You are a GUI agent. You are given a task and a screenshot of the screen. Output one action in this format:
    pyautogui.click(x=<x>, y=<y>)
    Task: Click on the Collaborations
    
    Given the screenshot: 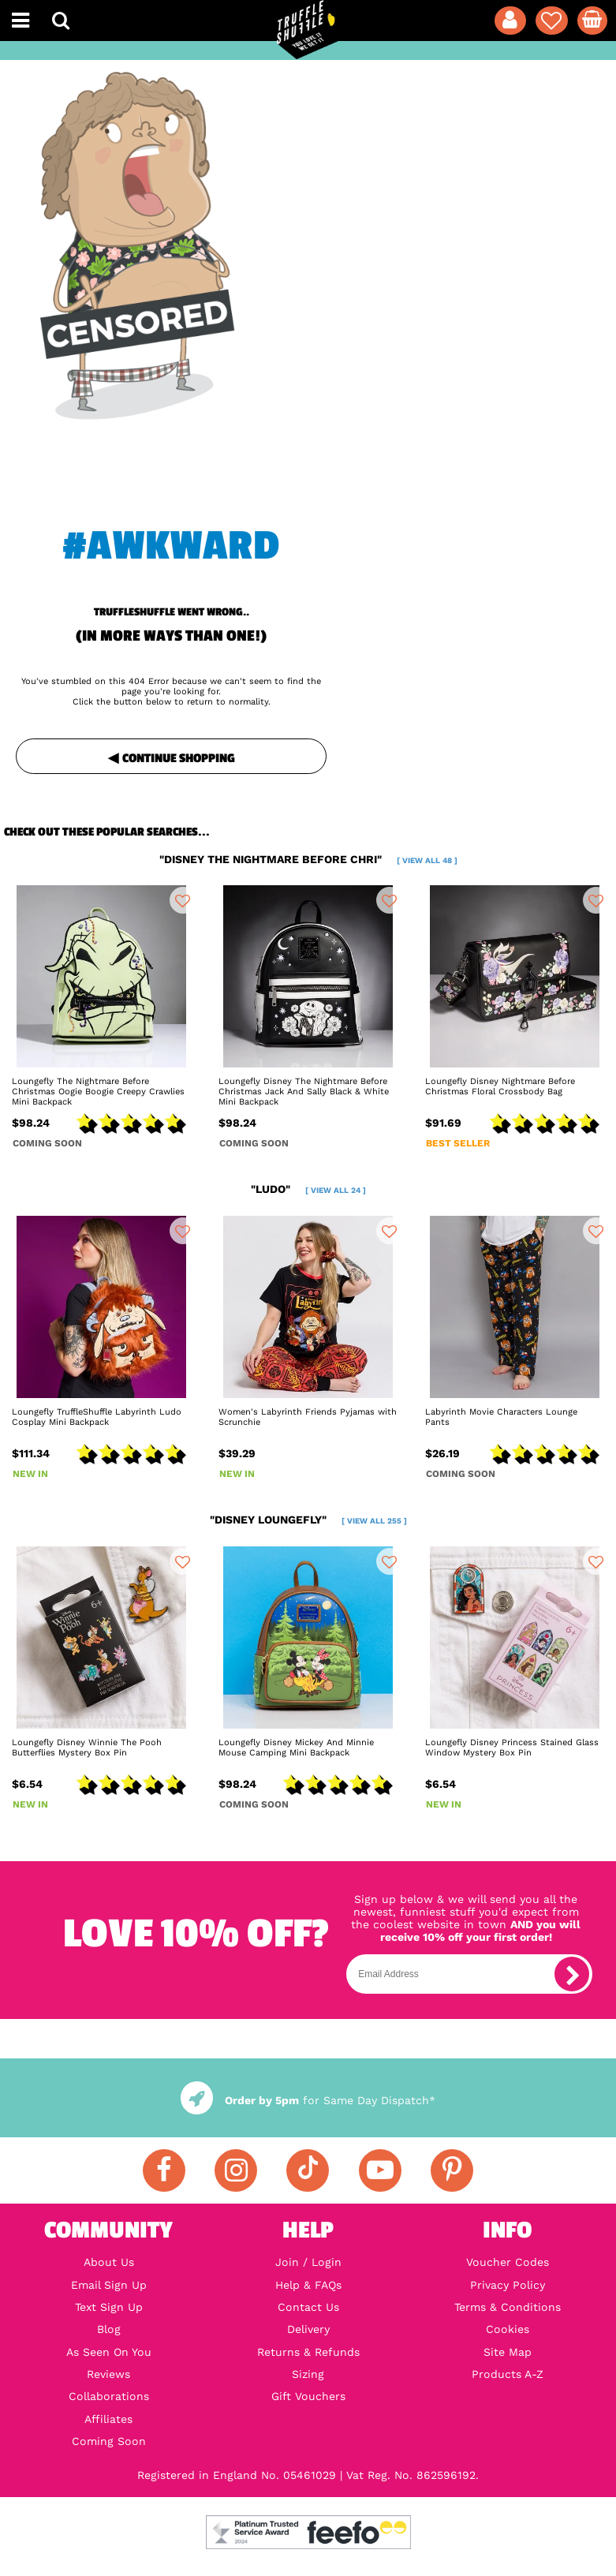 What is the action you would take?
    pyautogui.click(x=109, y=2396)
    